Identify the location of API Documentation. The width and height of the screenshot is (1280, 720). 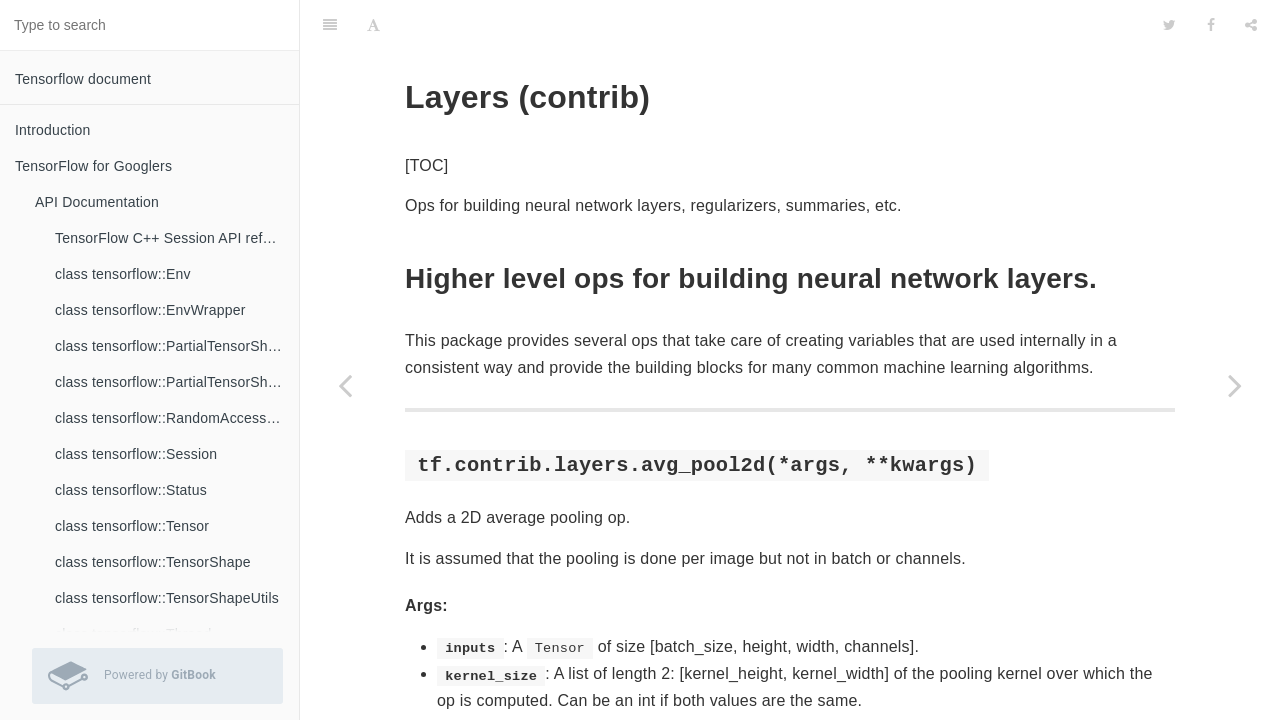
(97, 202).